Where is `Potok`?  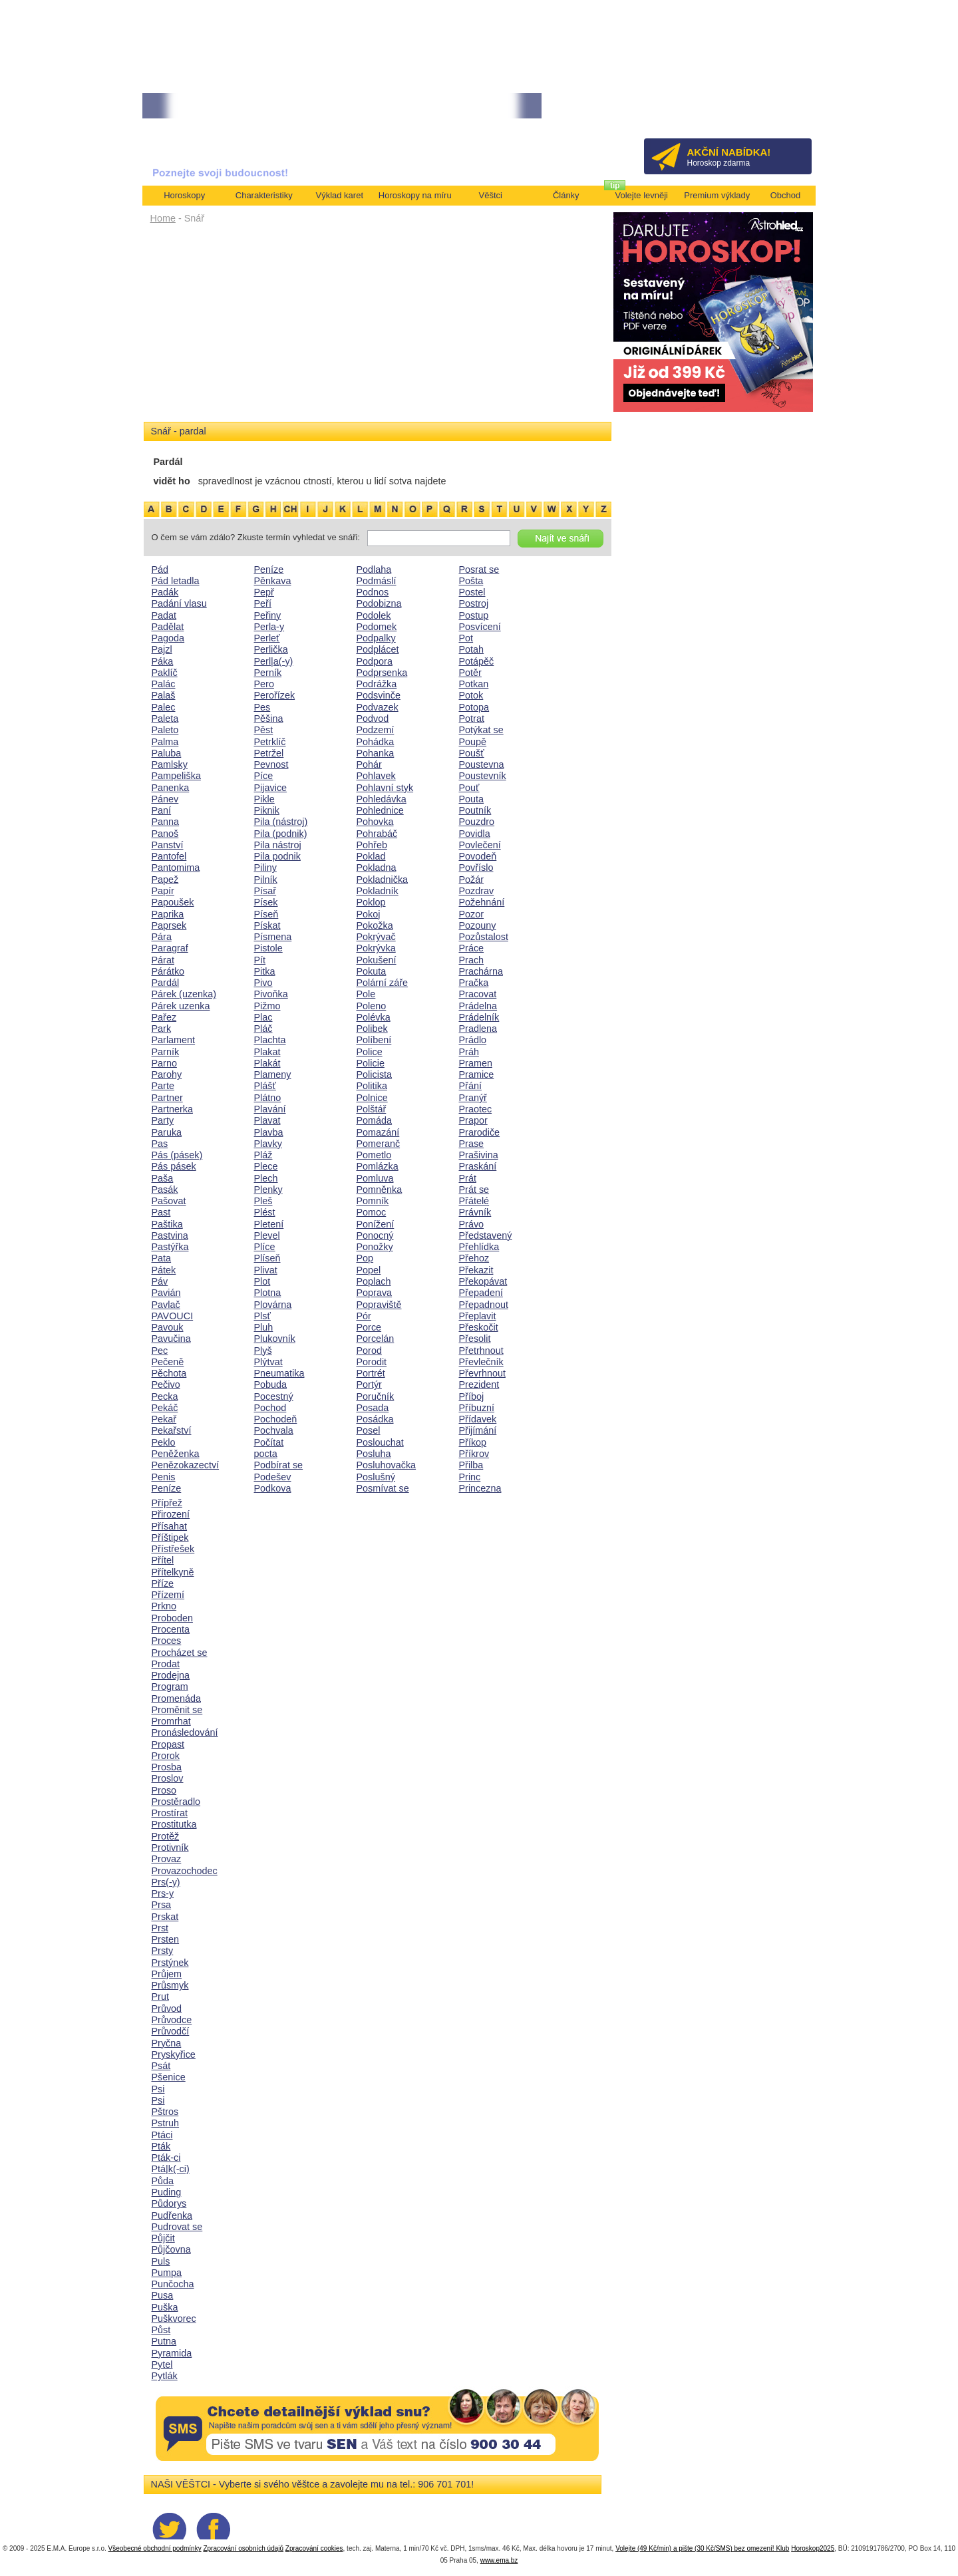
Potok is located at coordinates (471, 695).